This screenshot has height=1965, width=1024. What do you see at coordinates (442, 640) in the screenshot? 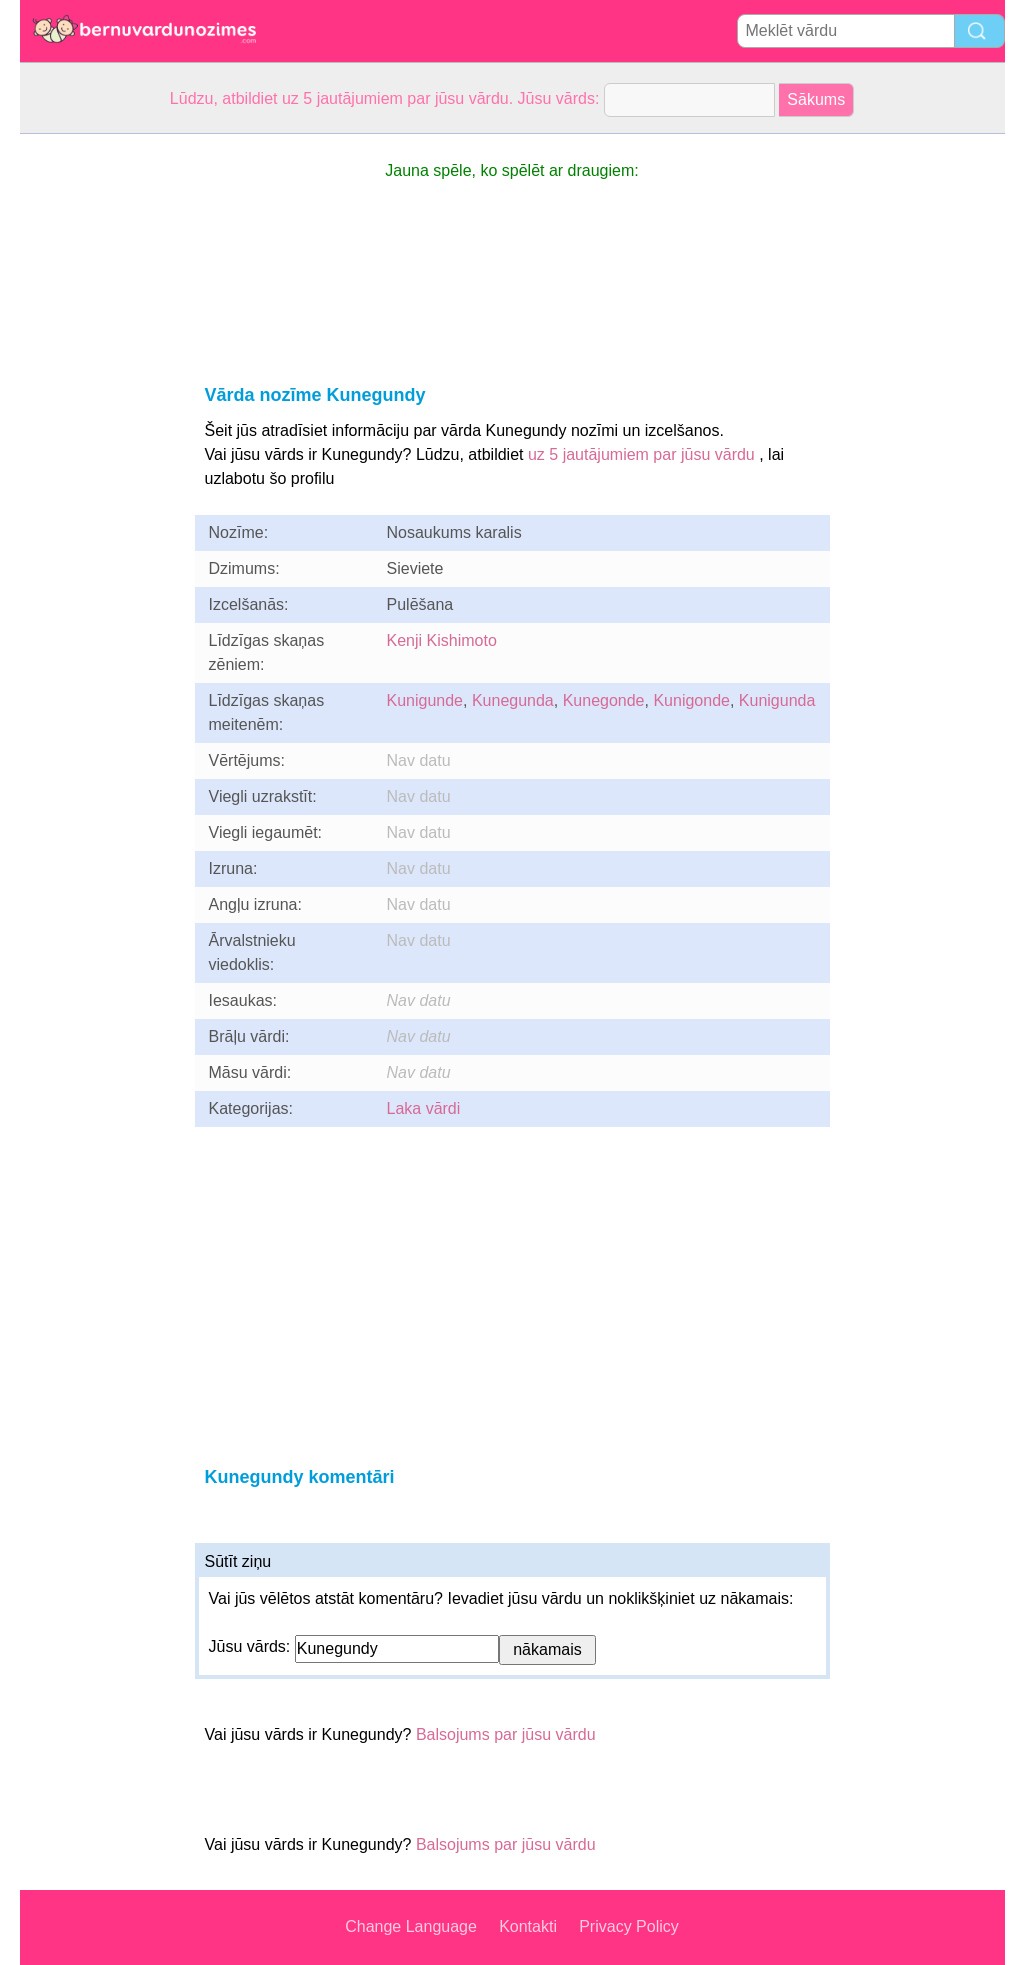
I see `Kenji Kishimoto` at bounding box center [442, 640].